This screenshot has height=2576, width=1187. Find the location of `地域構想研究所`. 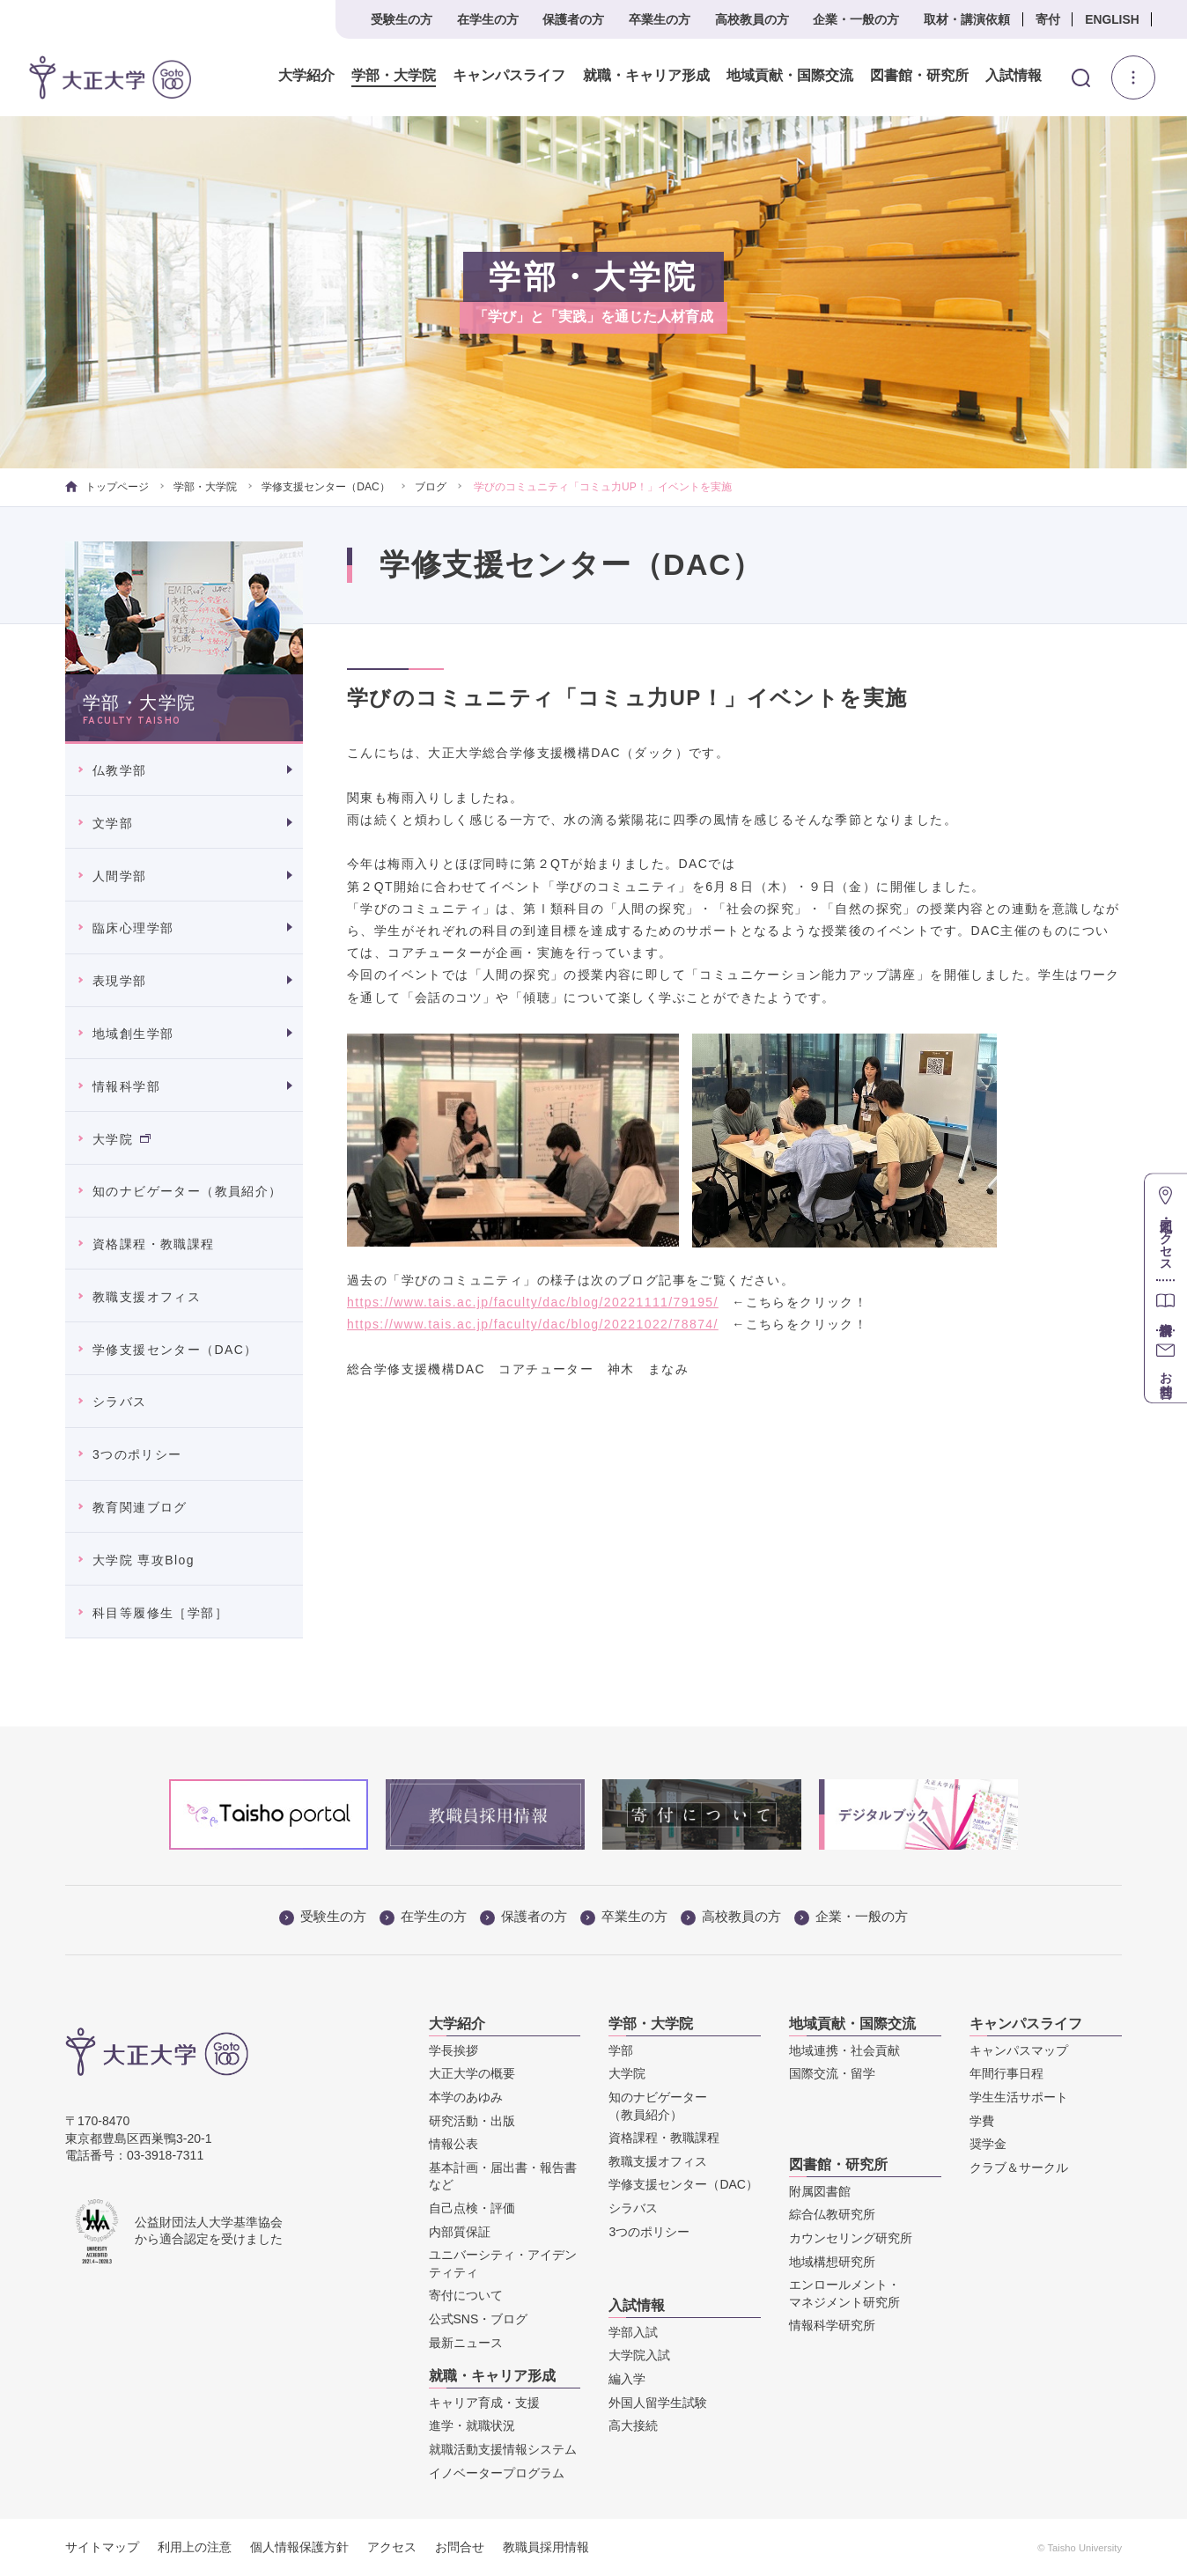

地域構想研究所 is located at coordinates (832, 2262).